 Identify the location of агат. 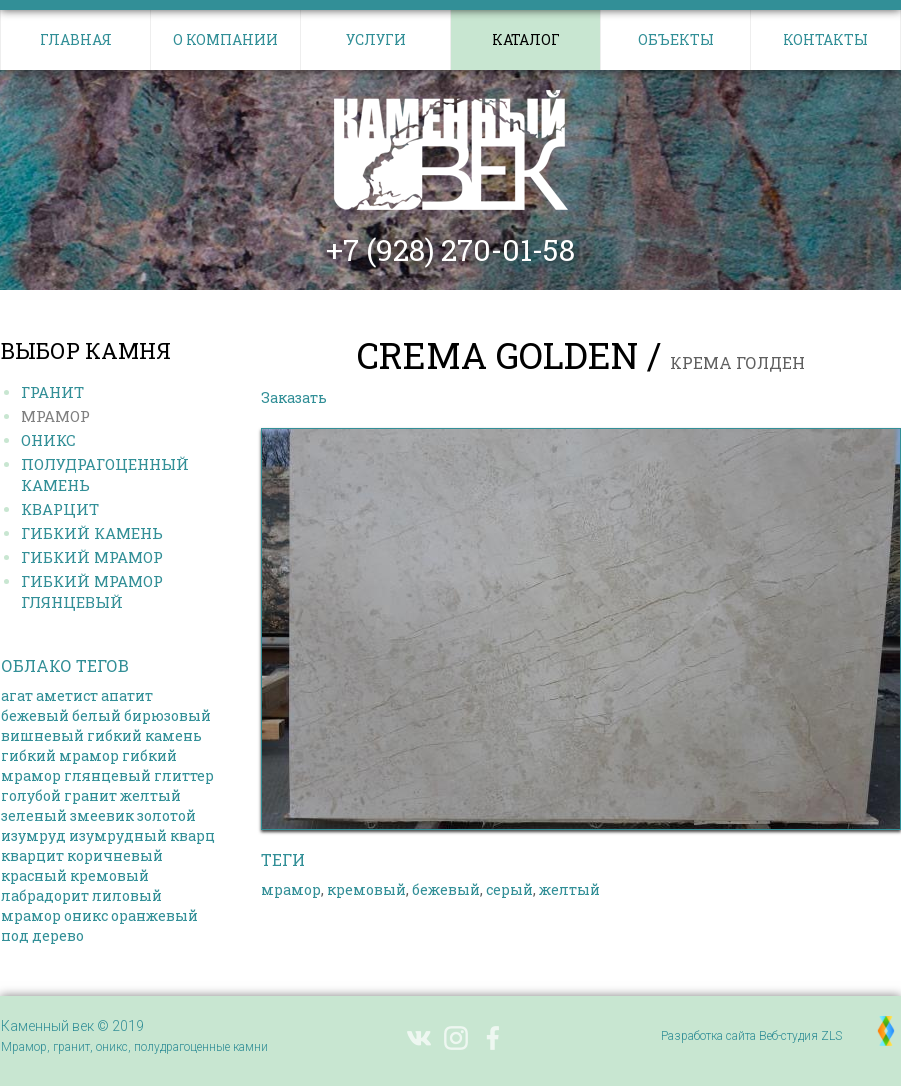
(17, 695).